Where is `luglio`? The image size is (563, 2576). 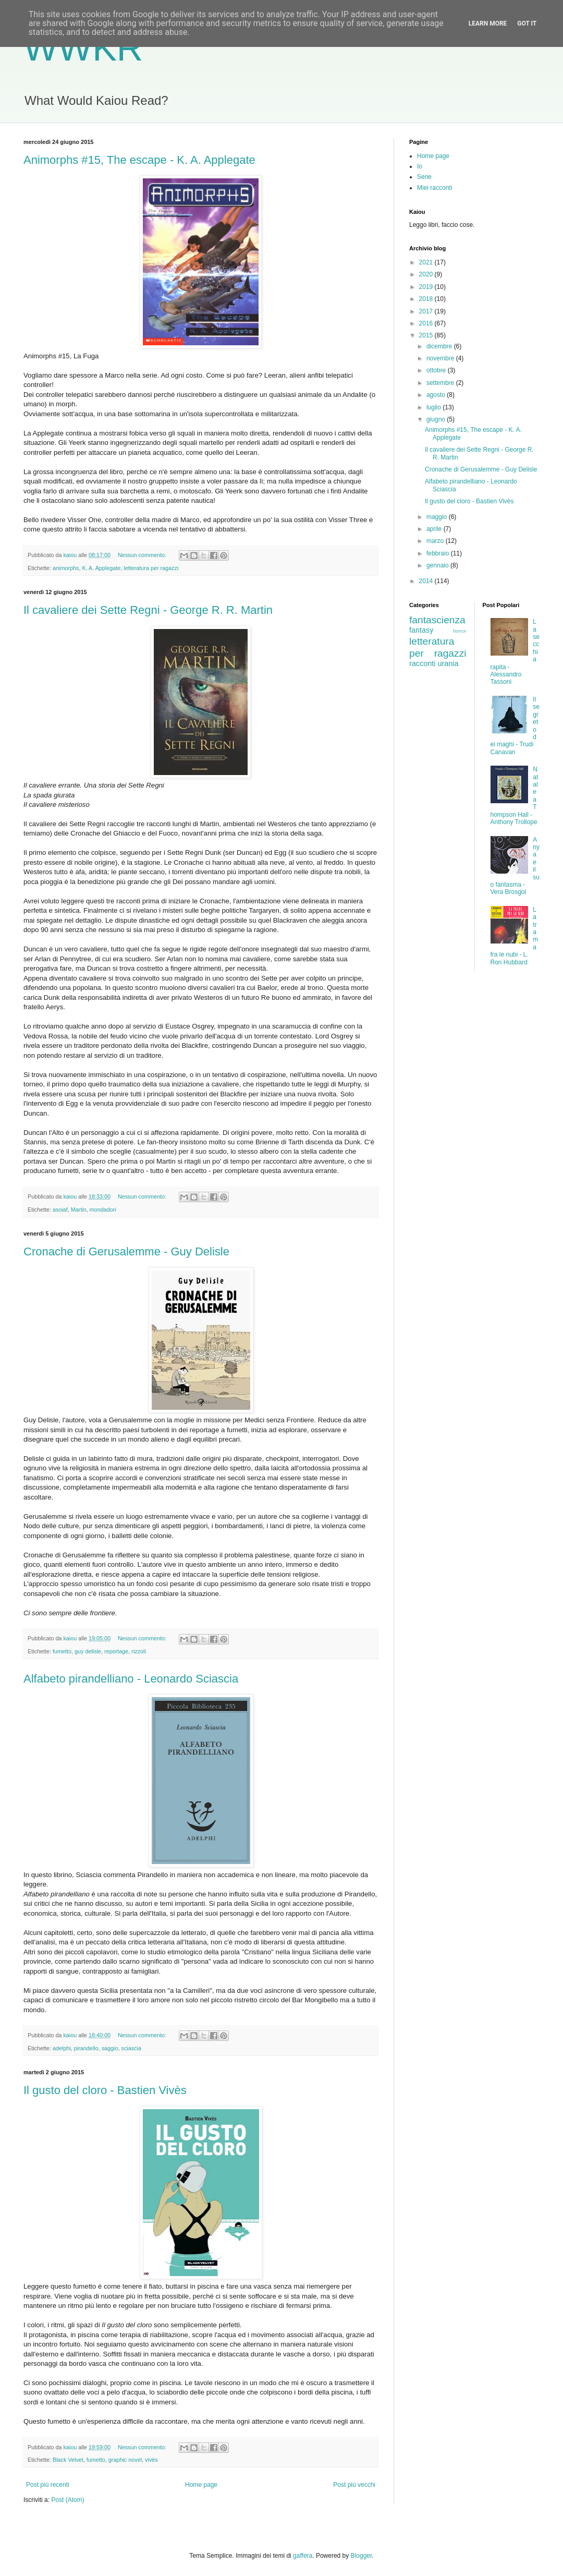 luglio is located at coordinates (434, 407).